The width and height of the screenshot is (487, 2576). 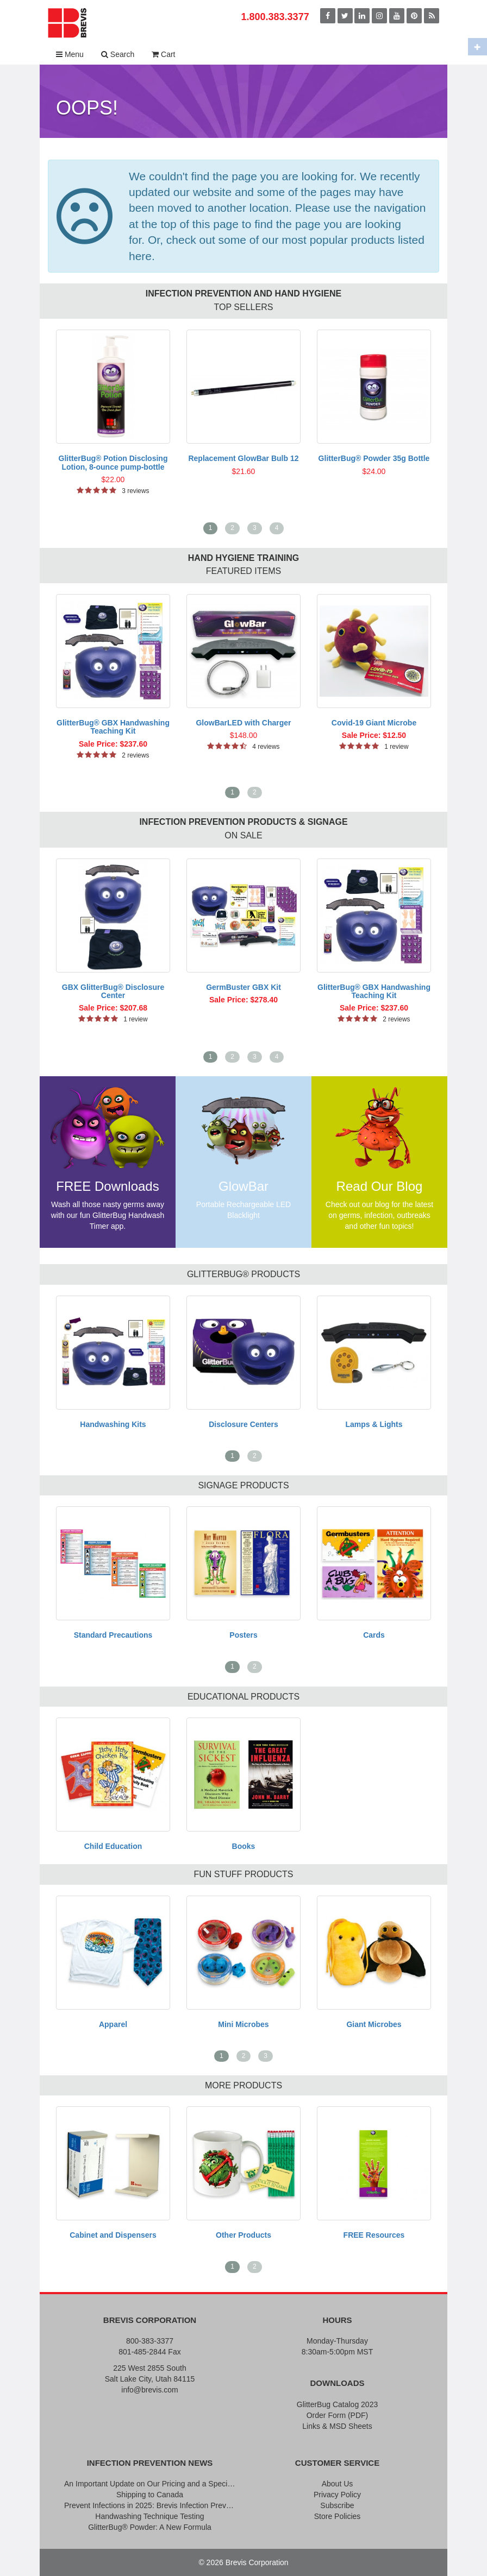 I want to click on Links & MSD Sheets, so click(x=337, y=2426).